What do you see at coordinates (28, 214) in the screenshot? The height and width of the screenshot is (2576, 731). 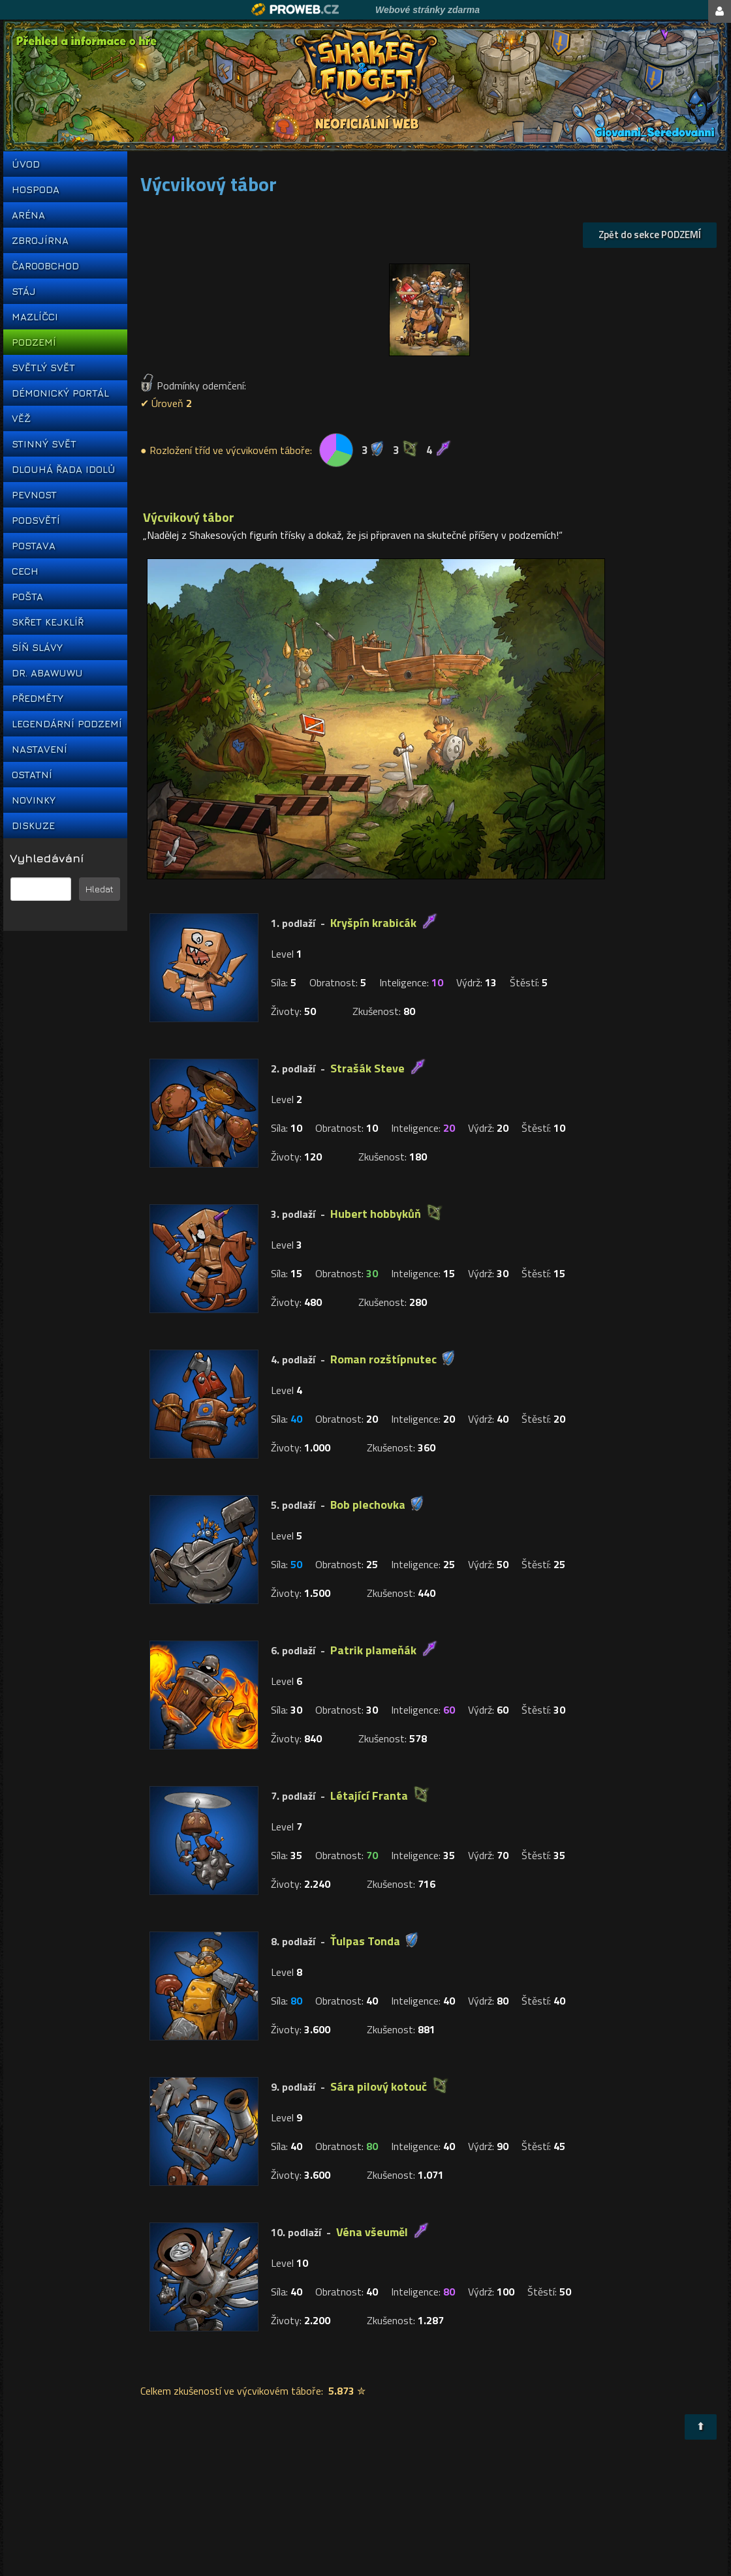 I see `ARÉNA` at bounding box center [28, 214].